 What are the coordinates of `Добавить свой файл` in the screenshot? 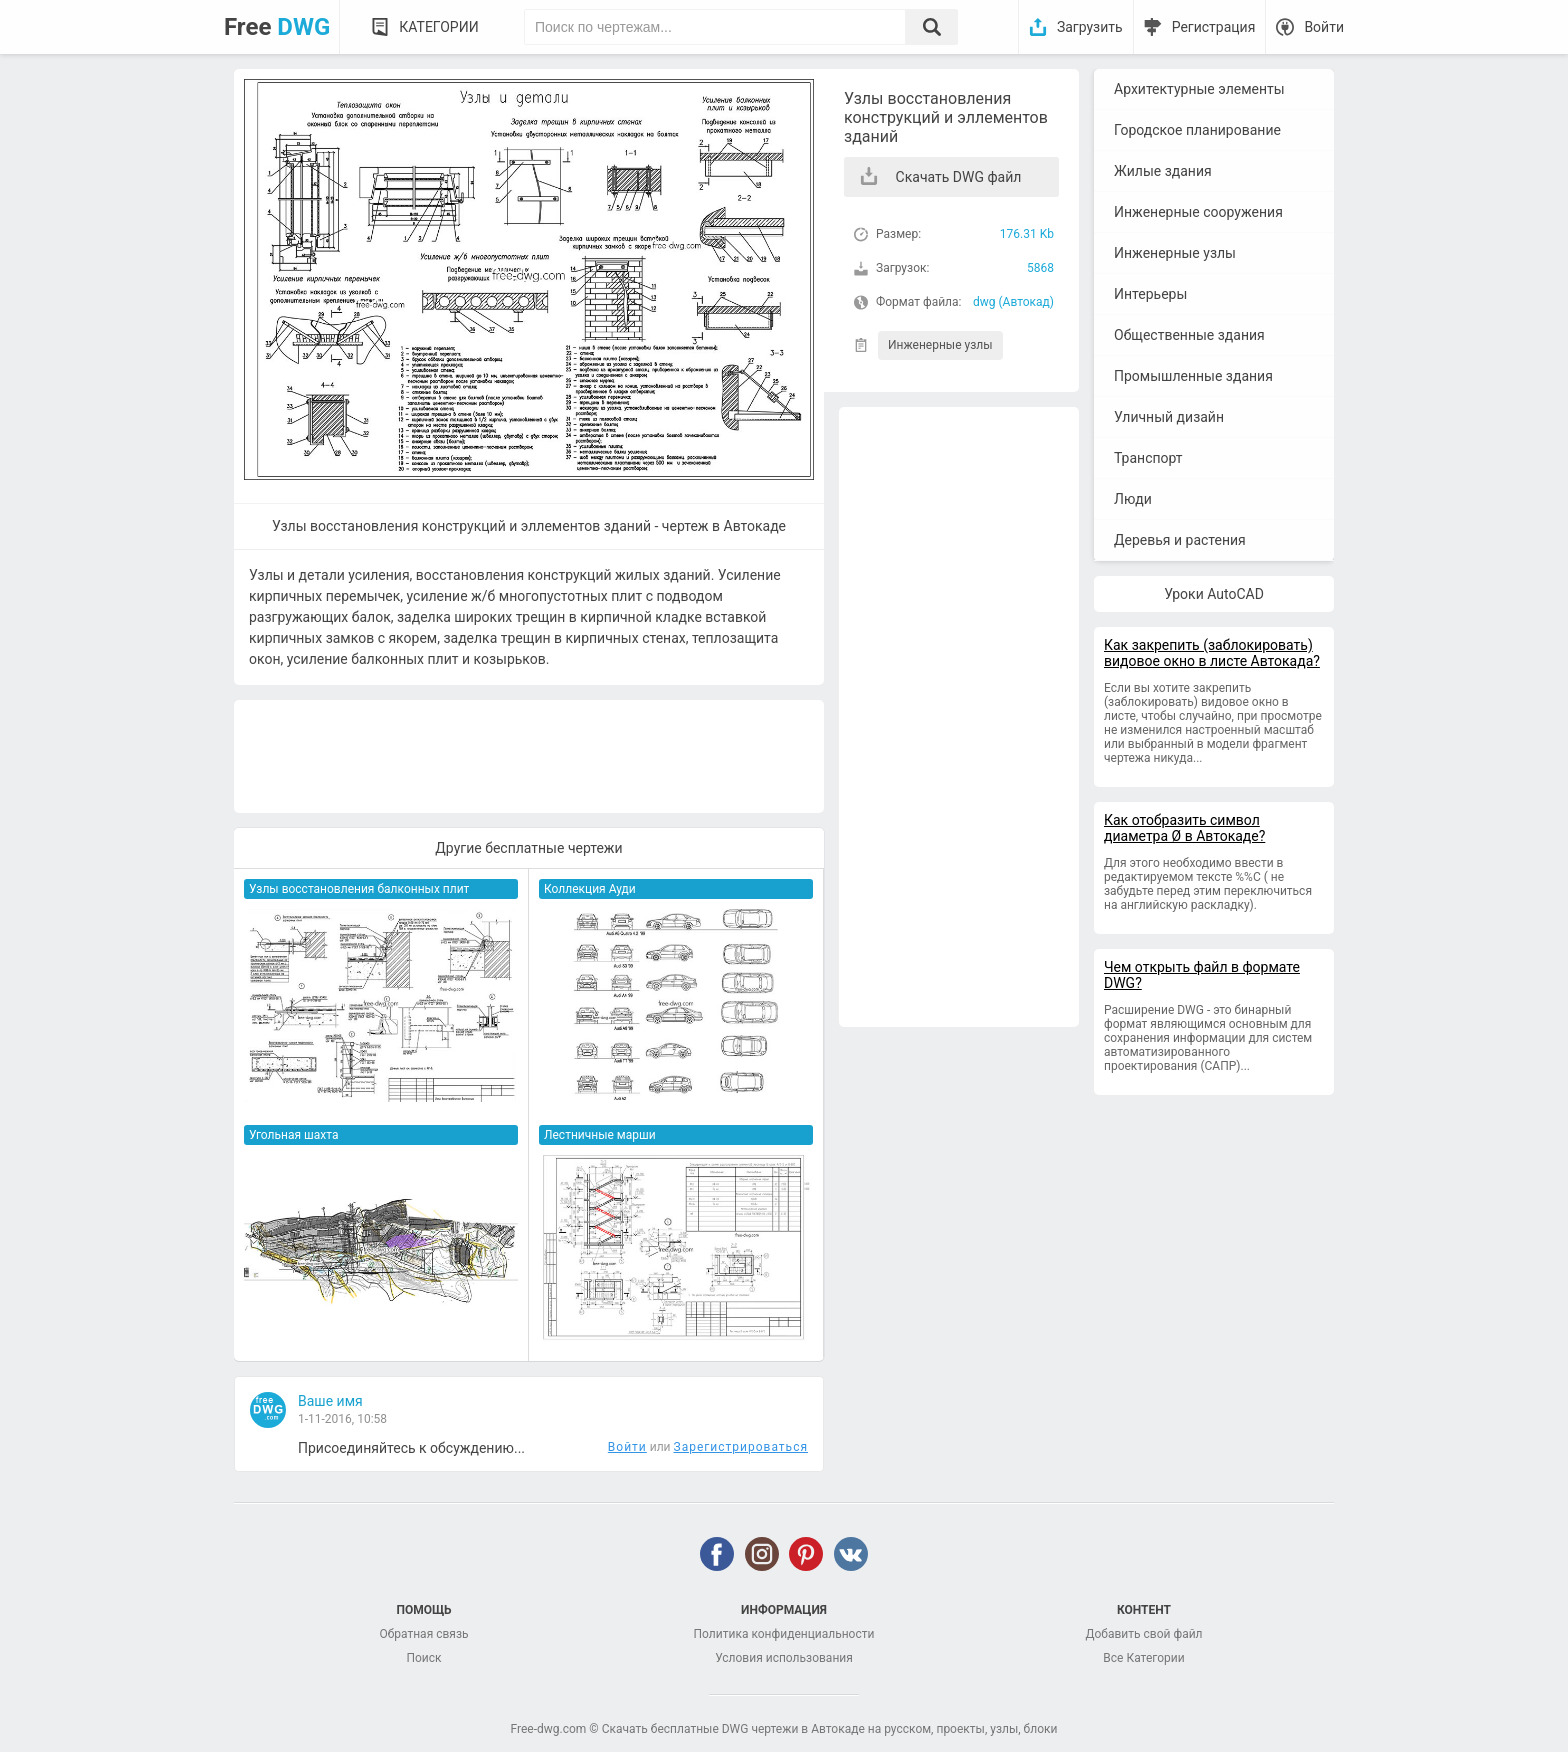 It's located at (1143, 1634).